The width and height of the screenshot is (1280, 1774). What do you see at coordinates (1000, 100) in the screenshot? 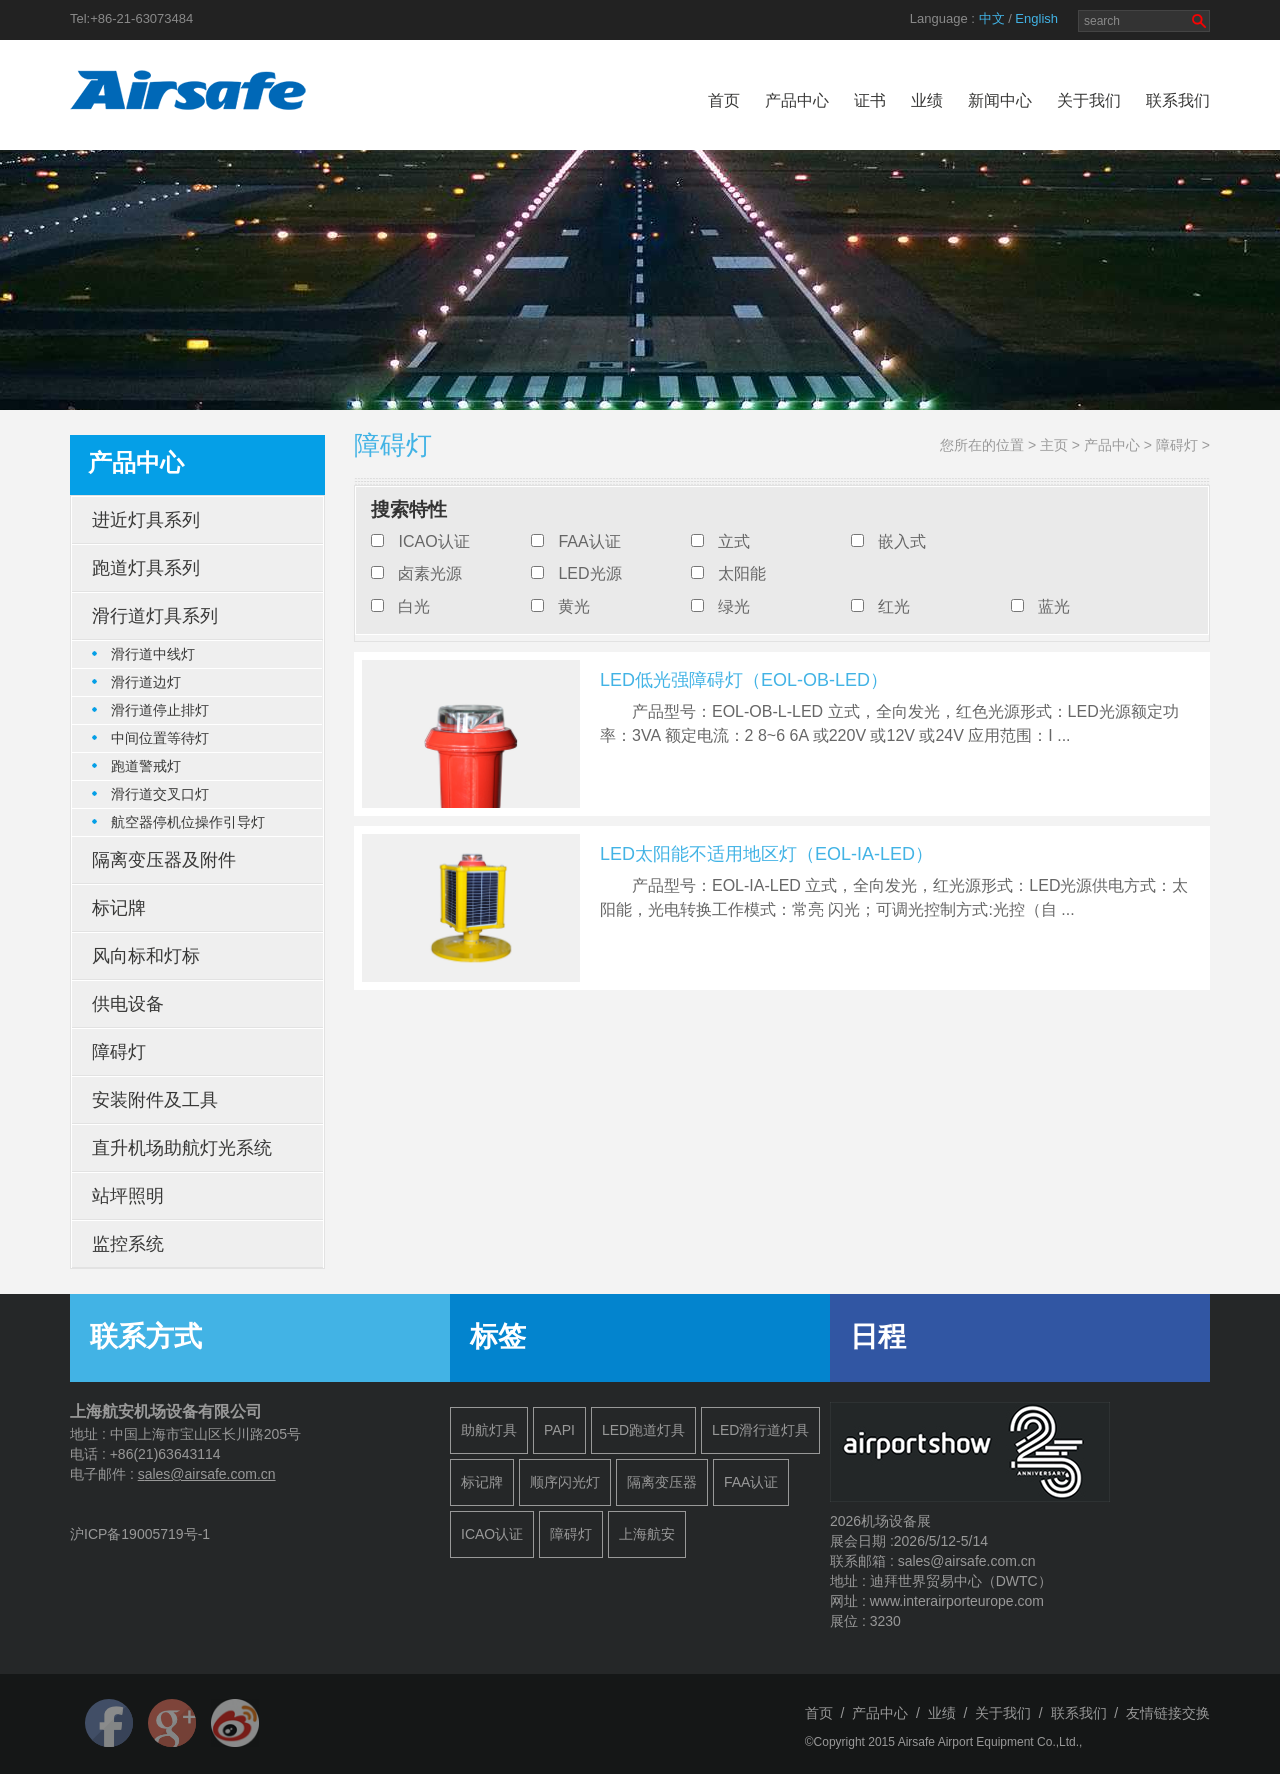
I see `新闻中心` at bounding box center [1000, 100].